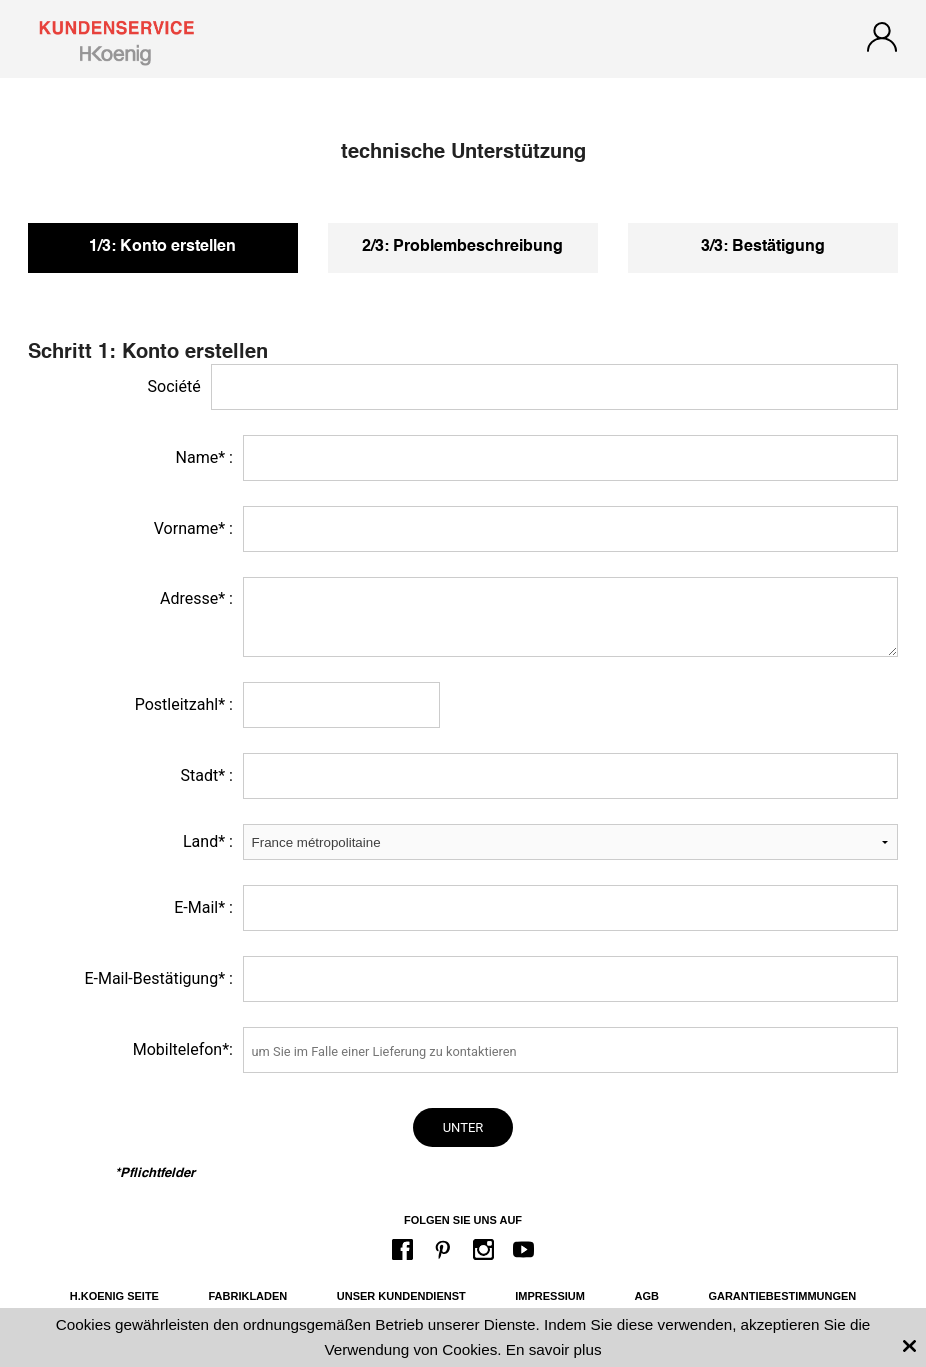  I want to click on Impressium, so click(550, 1296).